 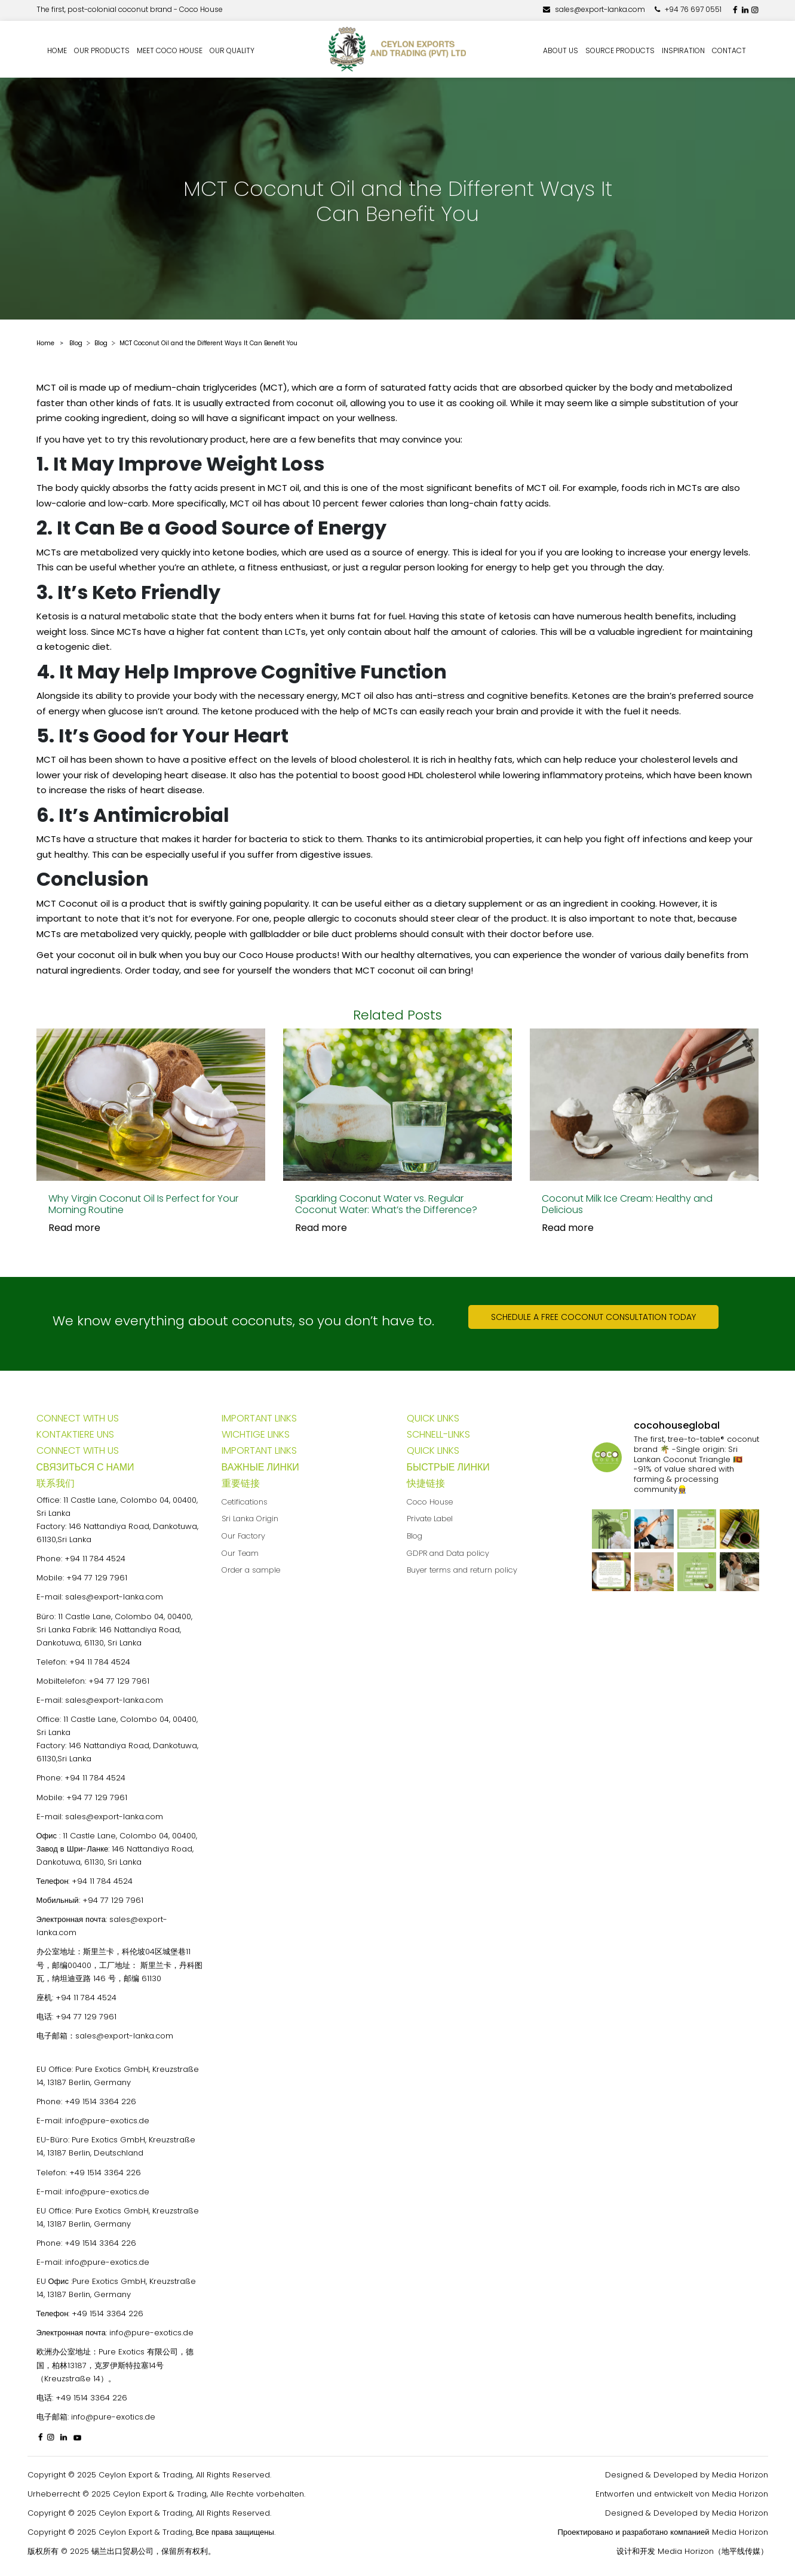 What do you see at coordinates (250, 1518) in the screenshot?
I see `Sri Lanka Origin` at bounding box center [250, 1518].